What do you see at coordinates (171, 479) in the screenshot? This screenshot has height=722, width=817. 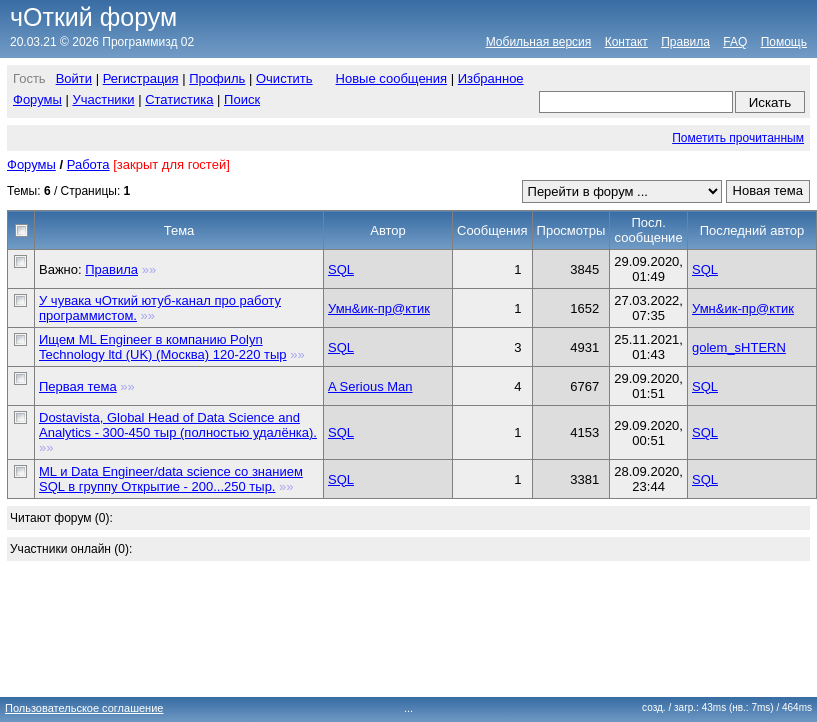 I see `ML и Data Engineer/data science со знанием SQL в группу Открытие - 200...250 тыр.` at bounding box center [171, 479].